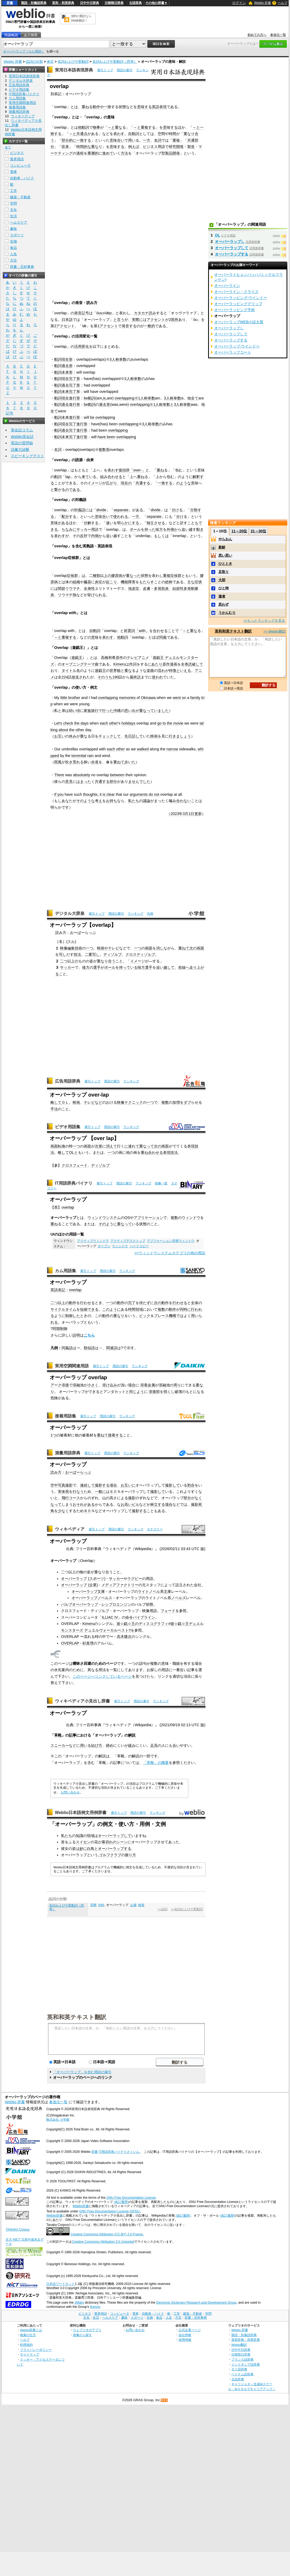 The image size is (290, 2576). Describe the element at coordinates (139, 1246) in the screenshot. I see `ハードコピー` at that location.